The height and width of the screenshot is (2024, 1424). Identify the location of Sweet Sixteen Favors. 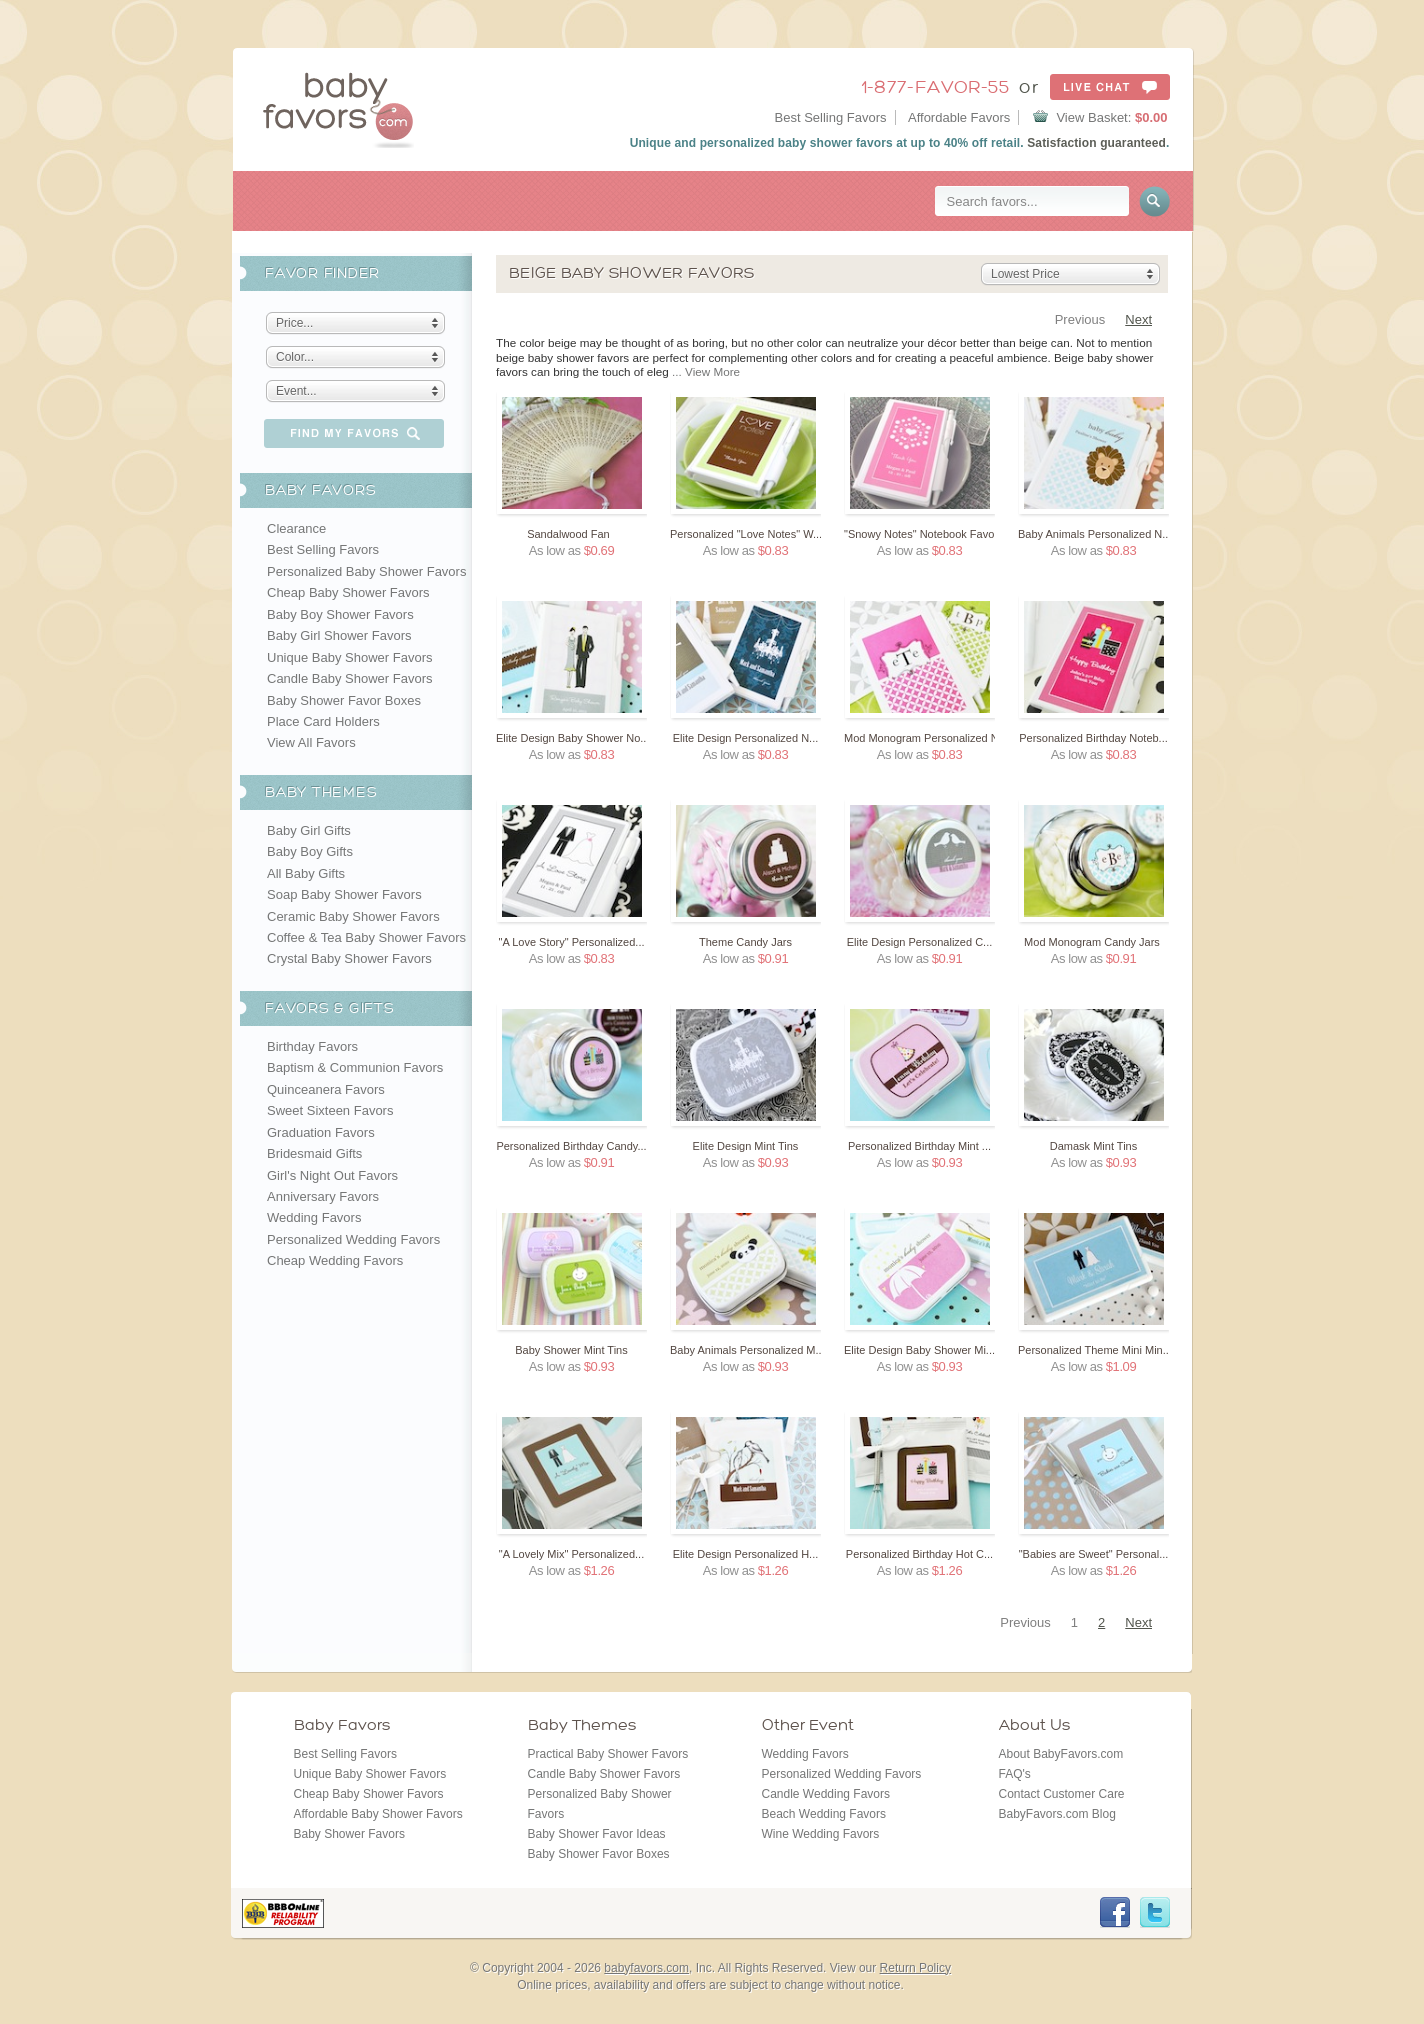
(330, 1110).